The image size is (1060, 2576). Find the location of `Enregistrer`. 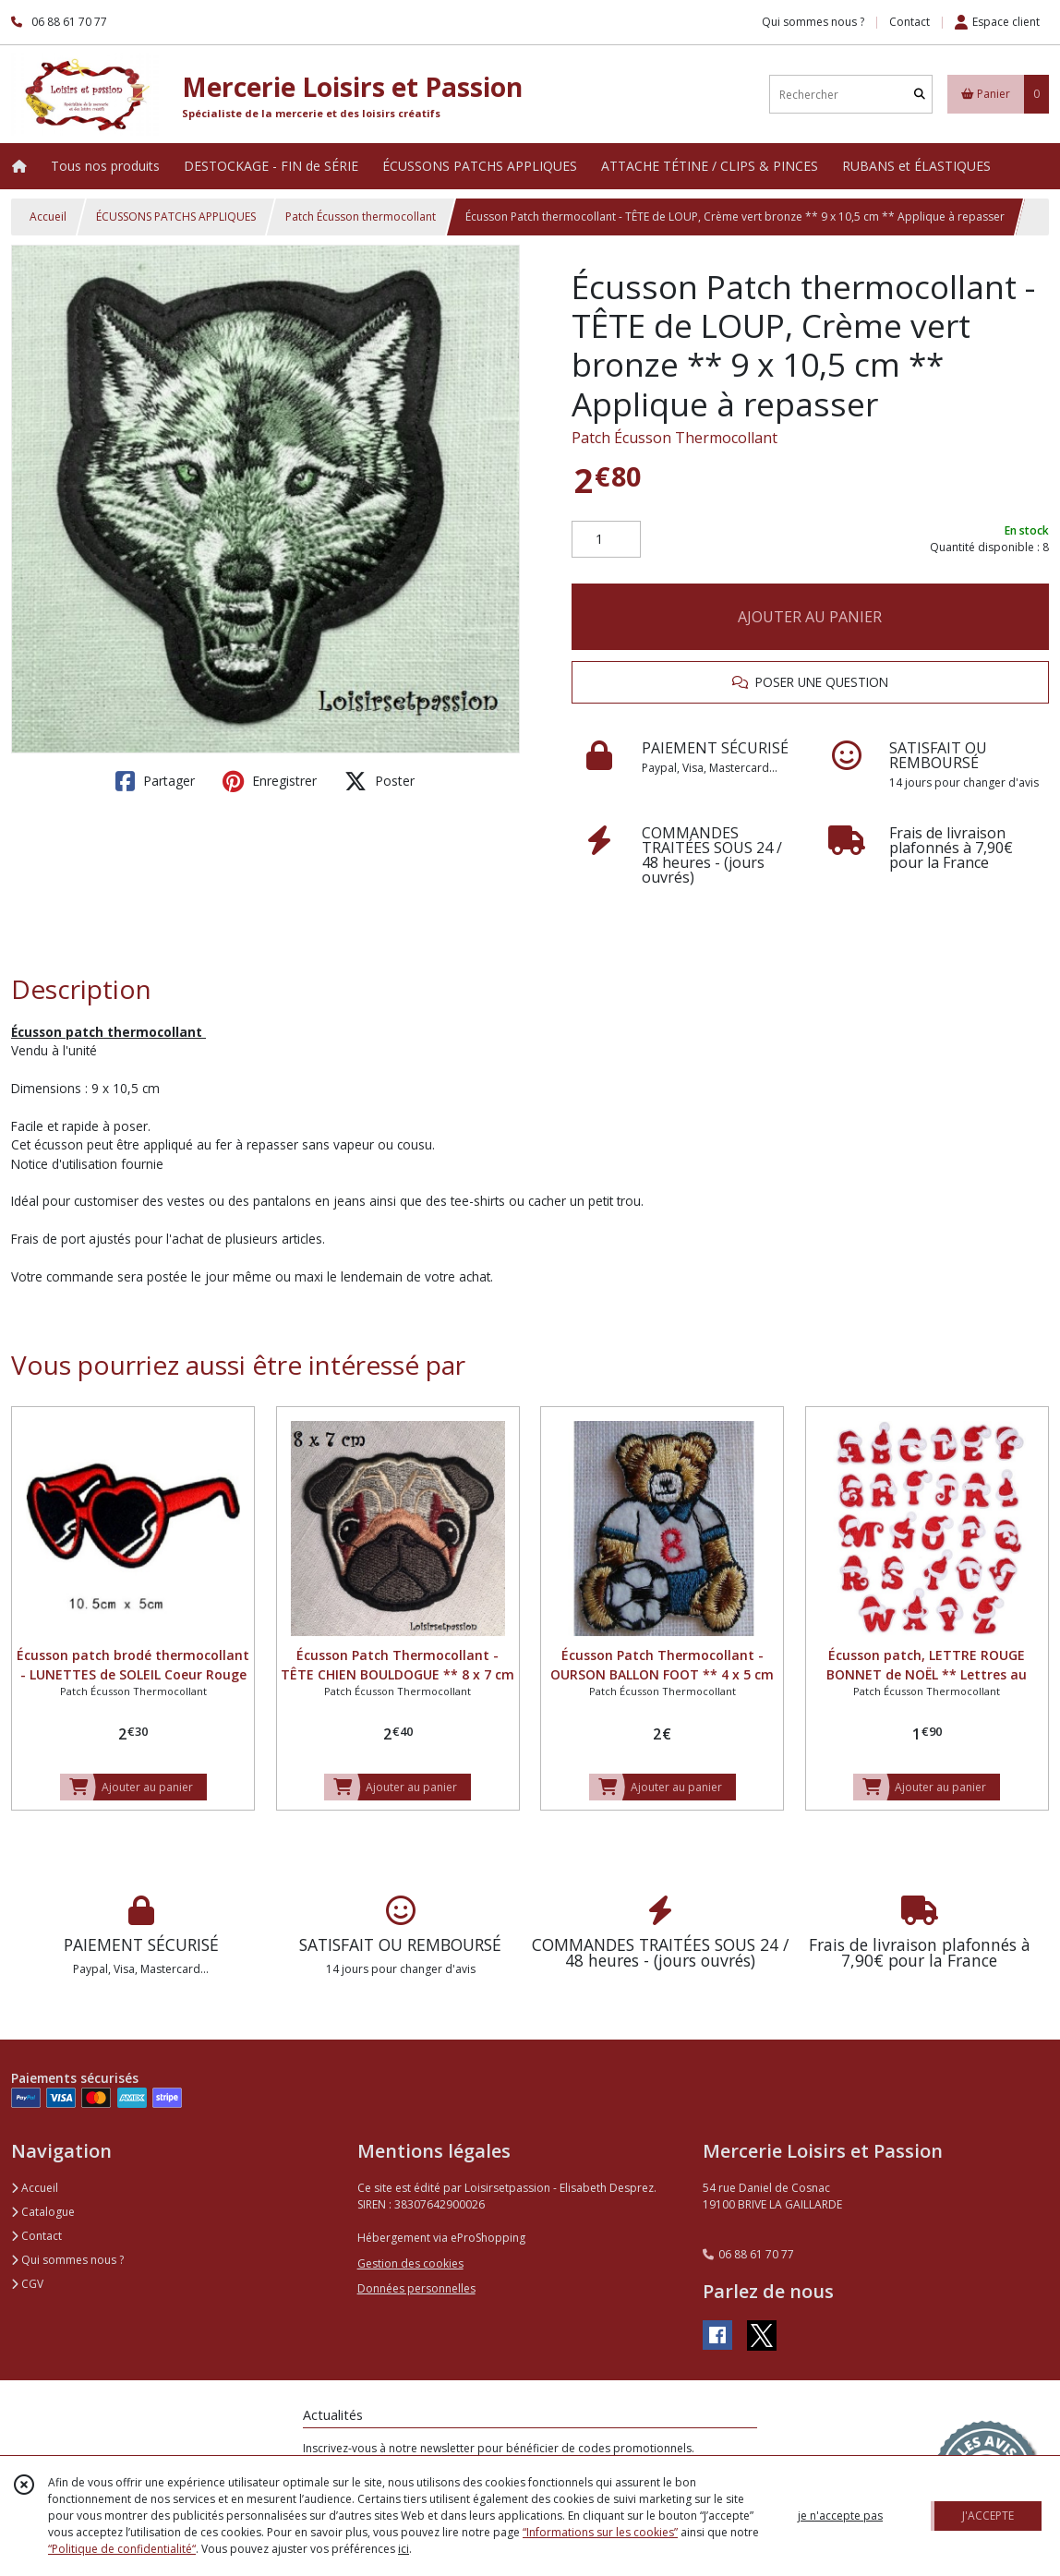

Enregistrer is located at coordinates (270, 781).